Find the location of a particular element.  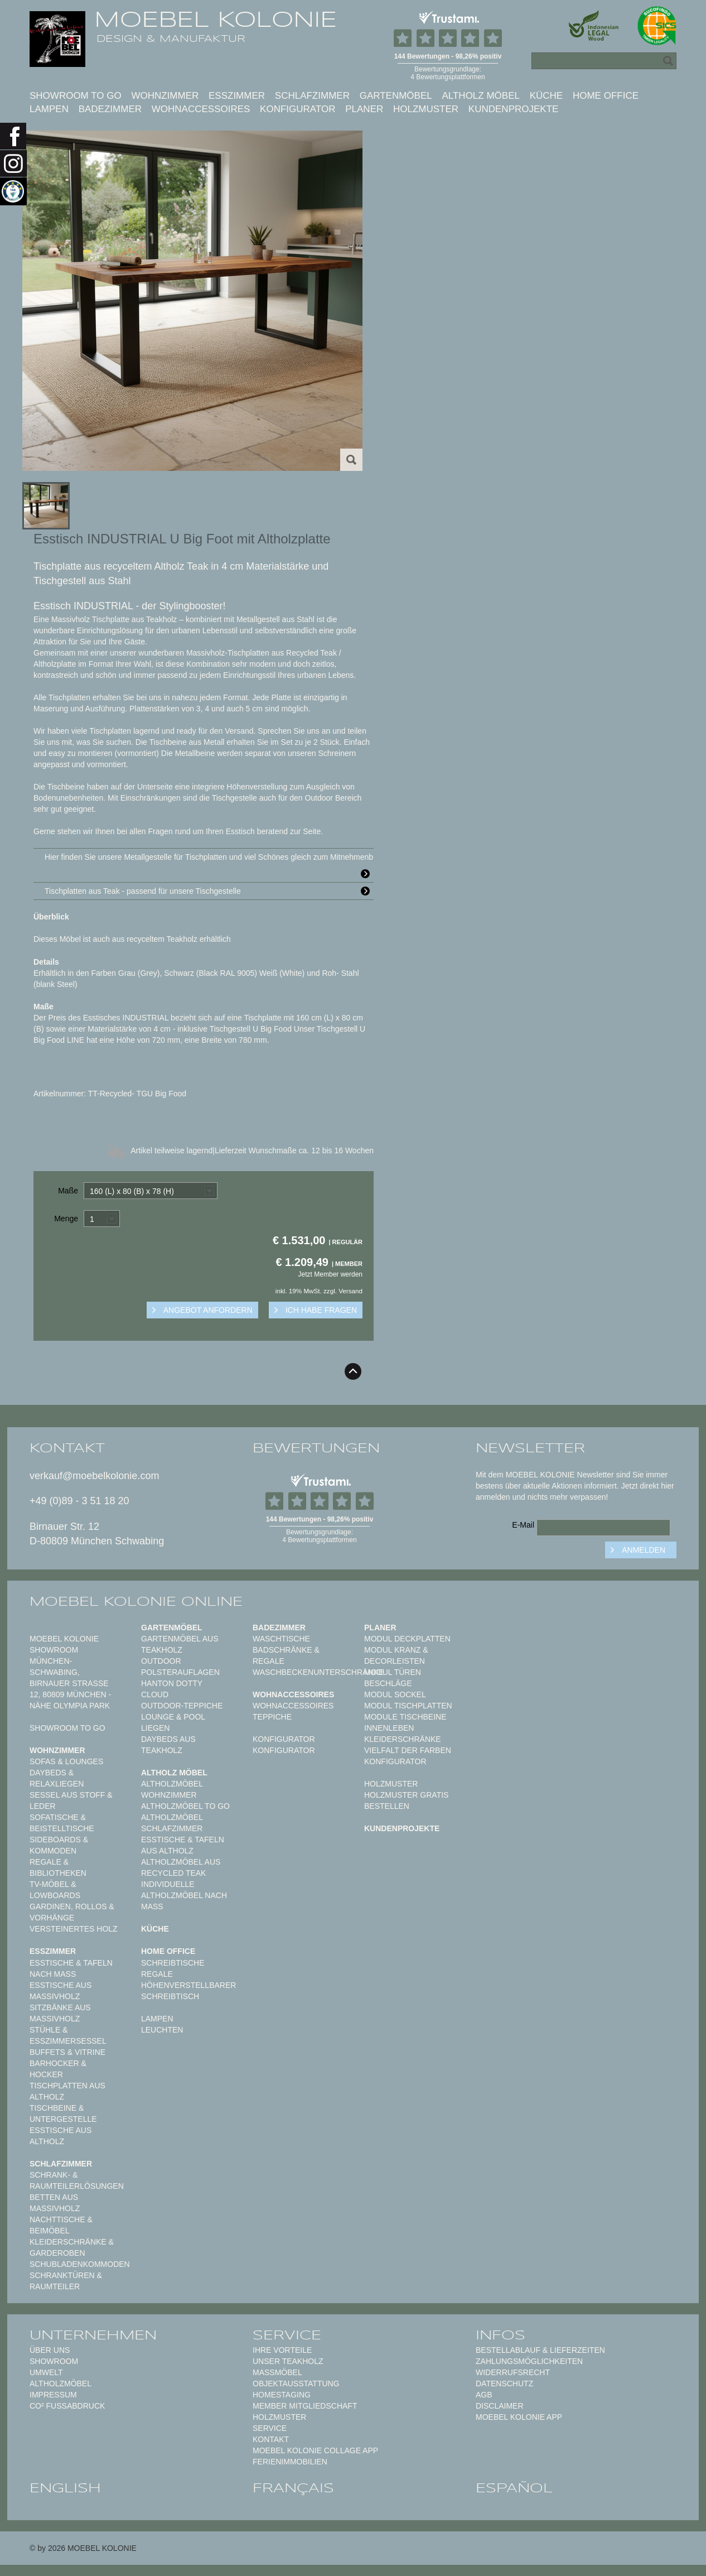

Disclaimer is located at coordinates (500, 2405).